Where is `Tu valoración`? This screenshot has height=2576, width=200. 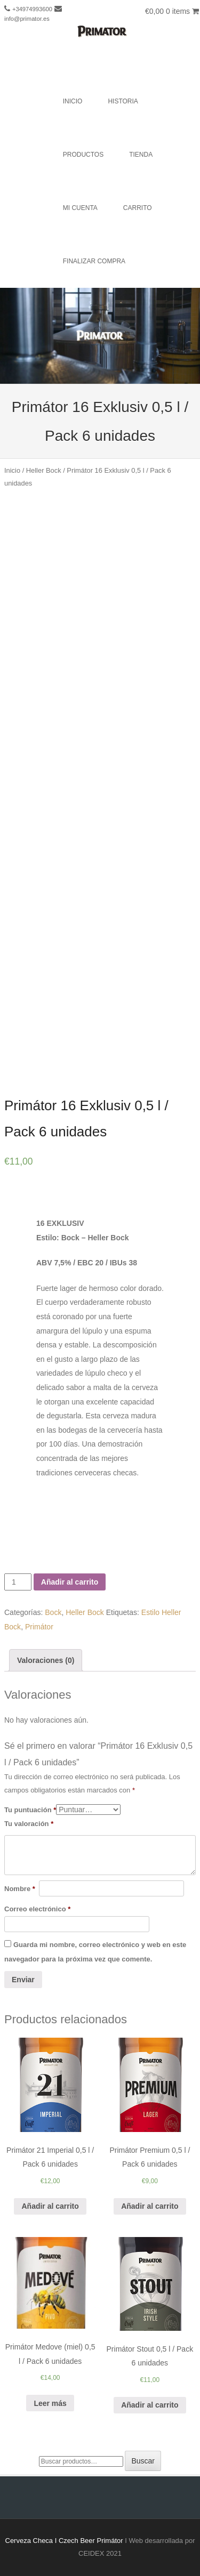 Tu valoración is located at coordinates (28, 1824).